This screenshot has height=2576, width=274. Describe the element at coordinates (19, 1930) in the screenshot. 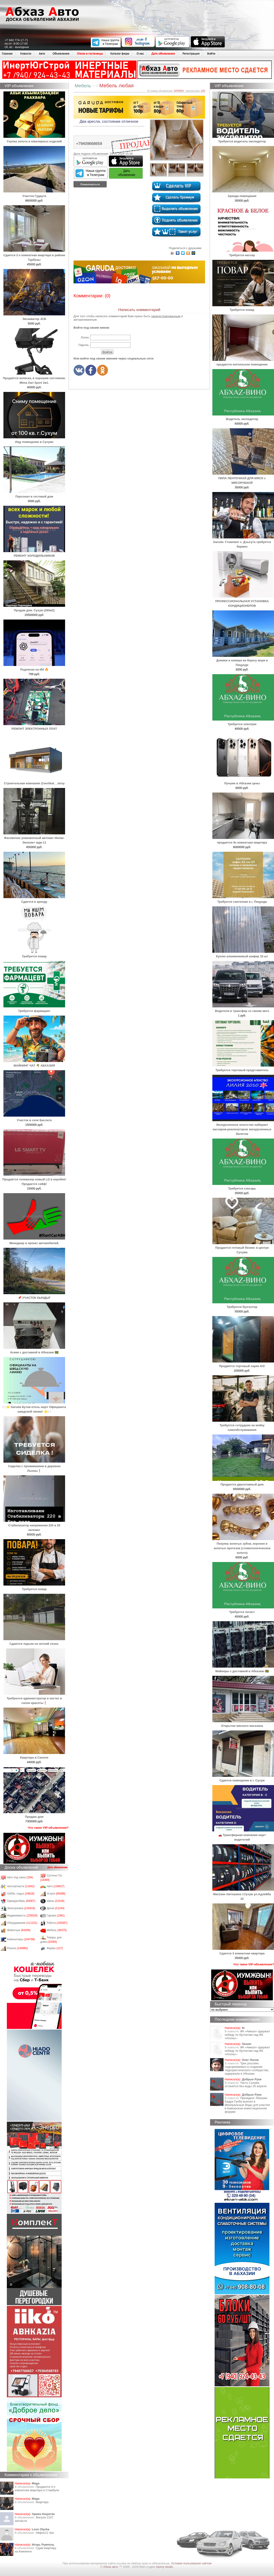

I see `Животные` at that location.